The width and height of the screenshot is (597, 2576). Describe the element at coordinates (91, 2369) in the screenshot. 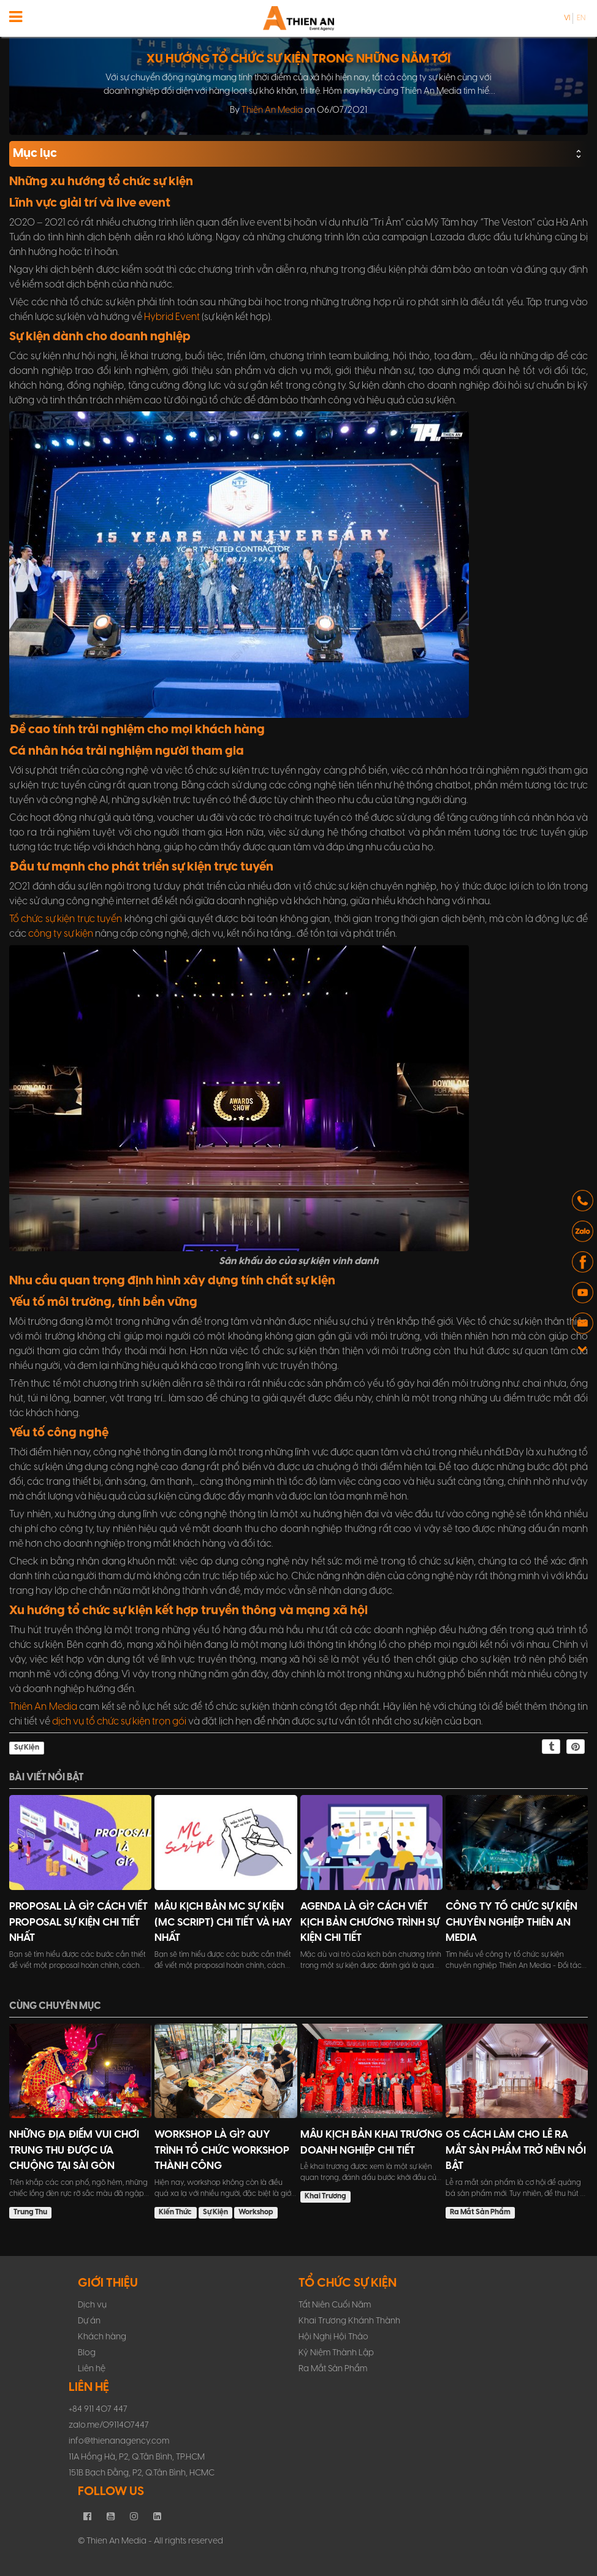

I see `Liên hệ` at that location.